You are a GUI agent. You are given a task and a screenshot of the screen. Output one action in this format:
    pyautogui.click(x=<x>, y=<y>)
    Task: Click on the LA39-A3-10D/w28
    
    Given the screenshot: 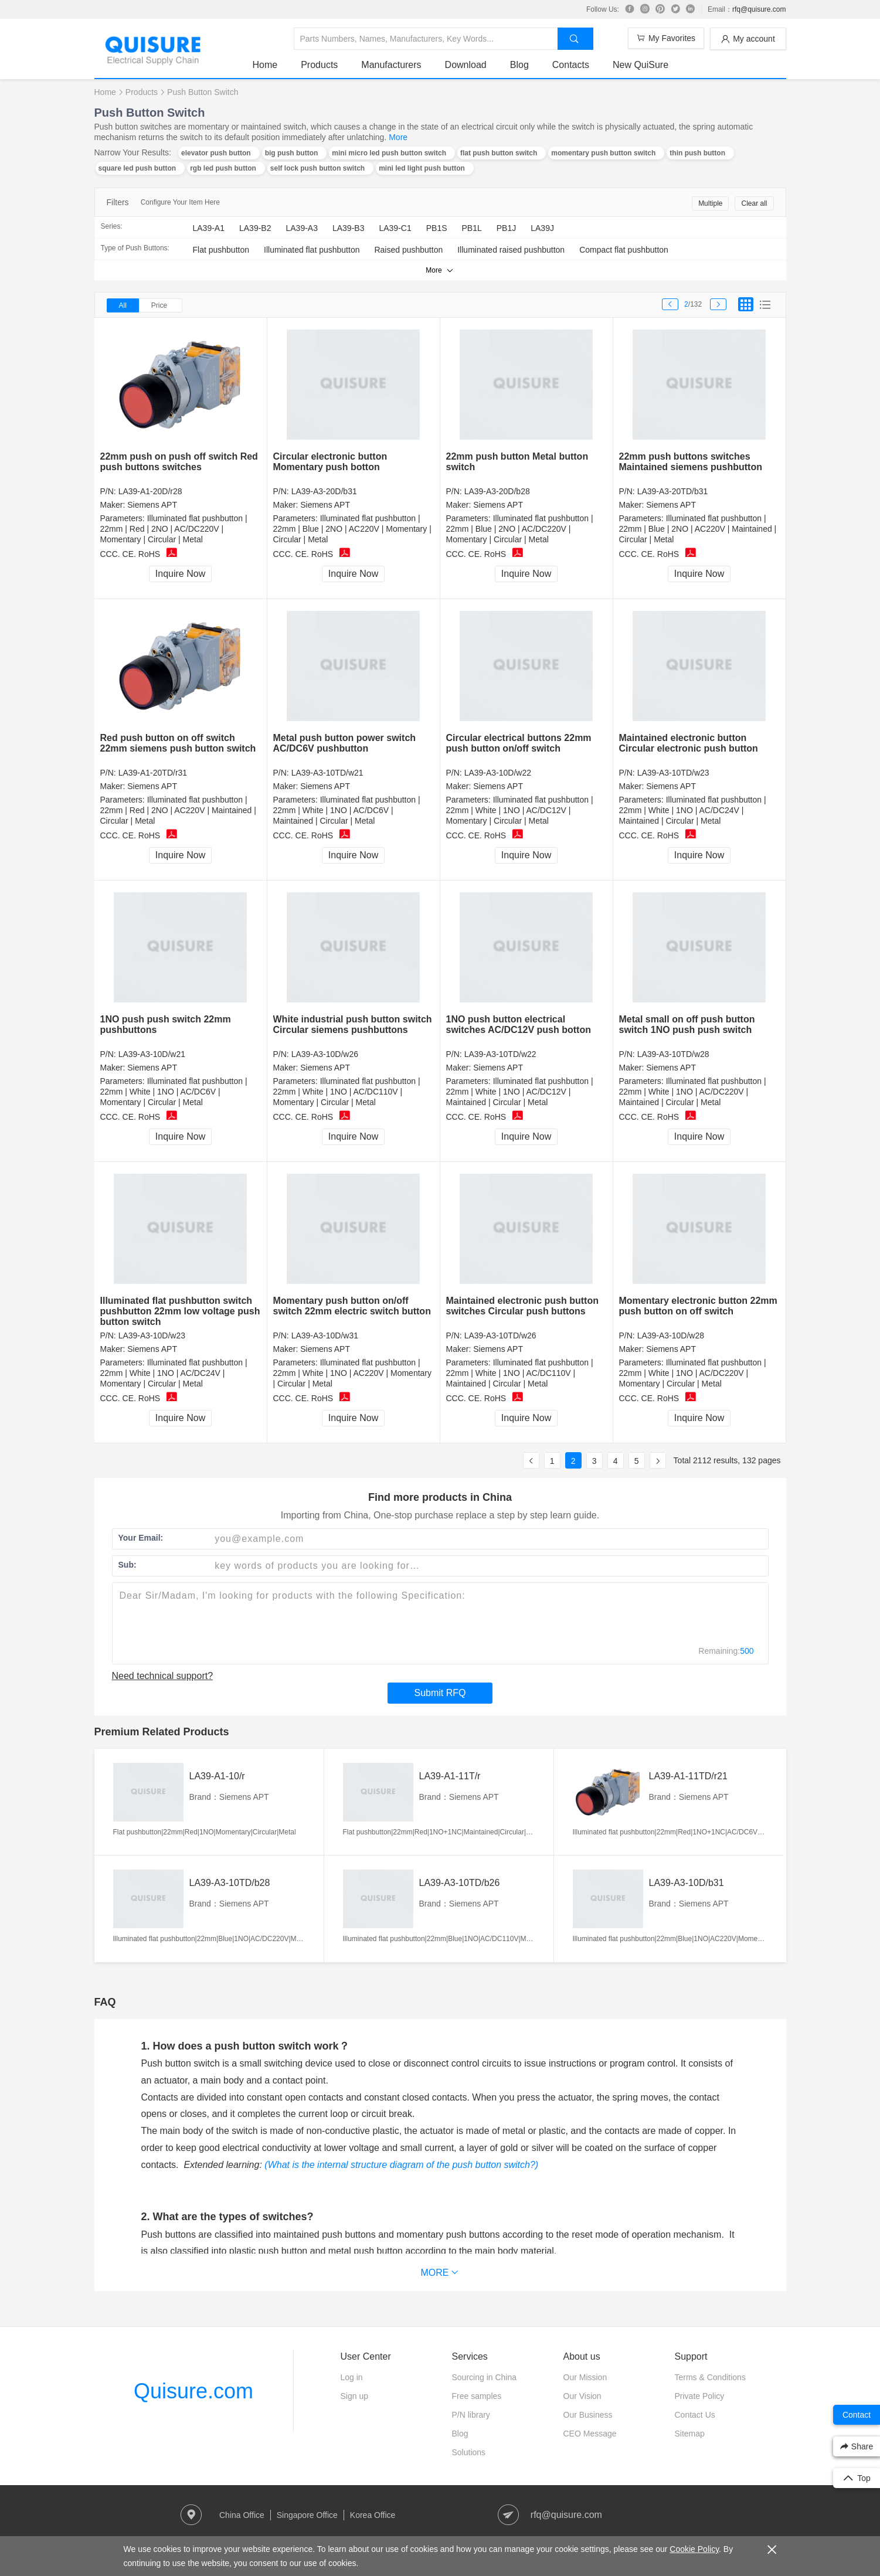 What is the action you would take?
    pyautogui.click(x=670, y=1335)
    